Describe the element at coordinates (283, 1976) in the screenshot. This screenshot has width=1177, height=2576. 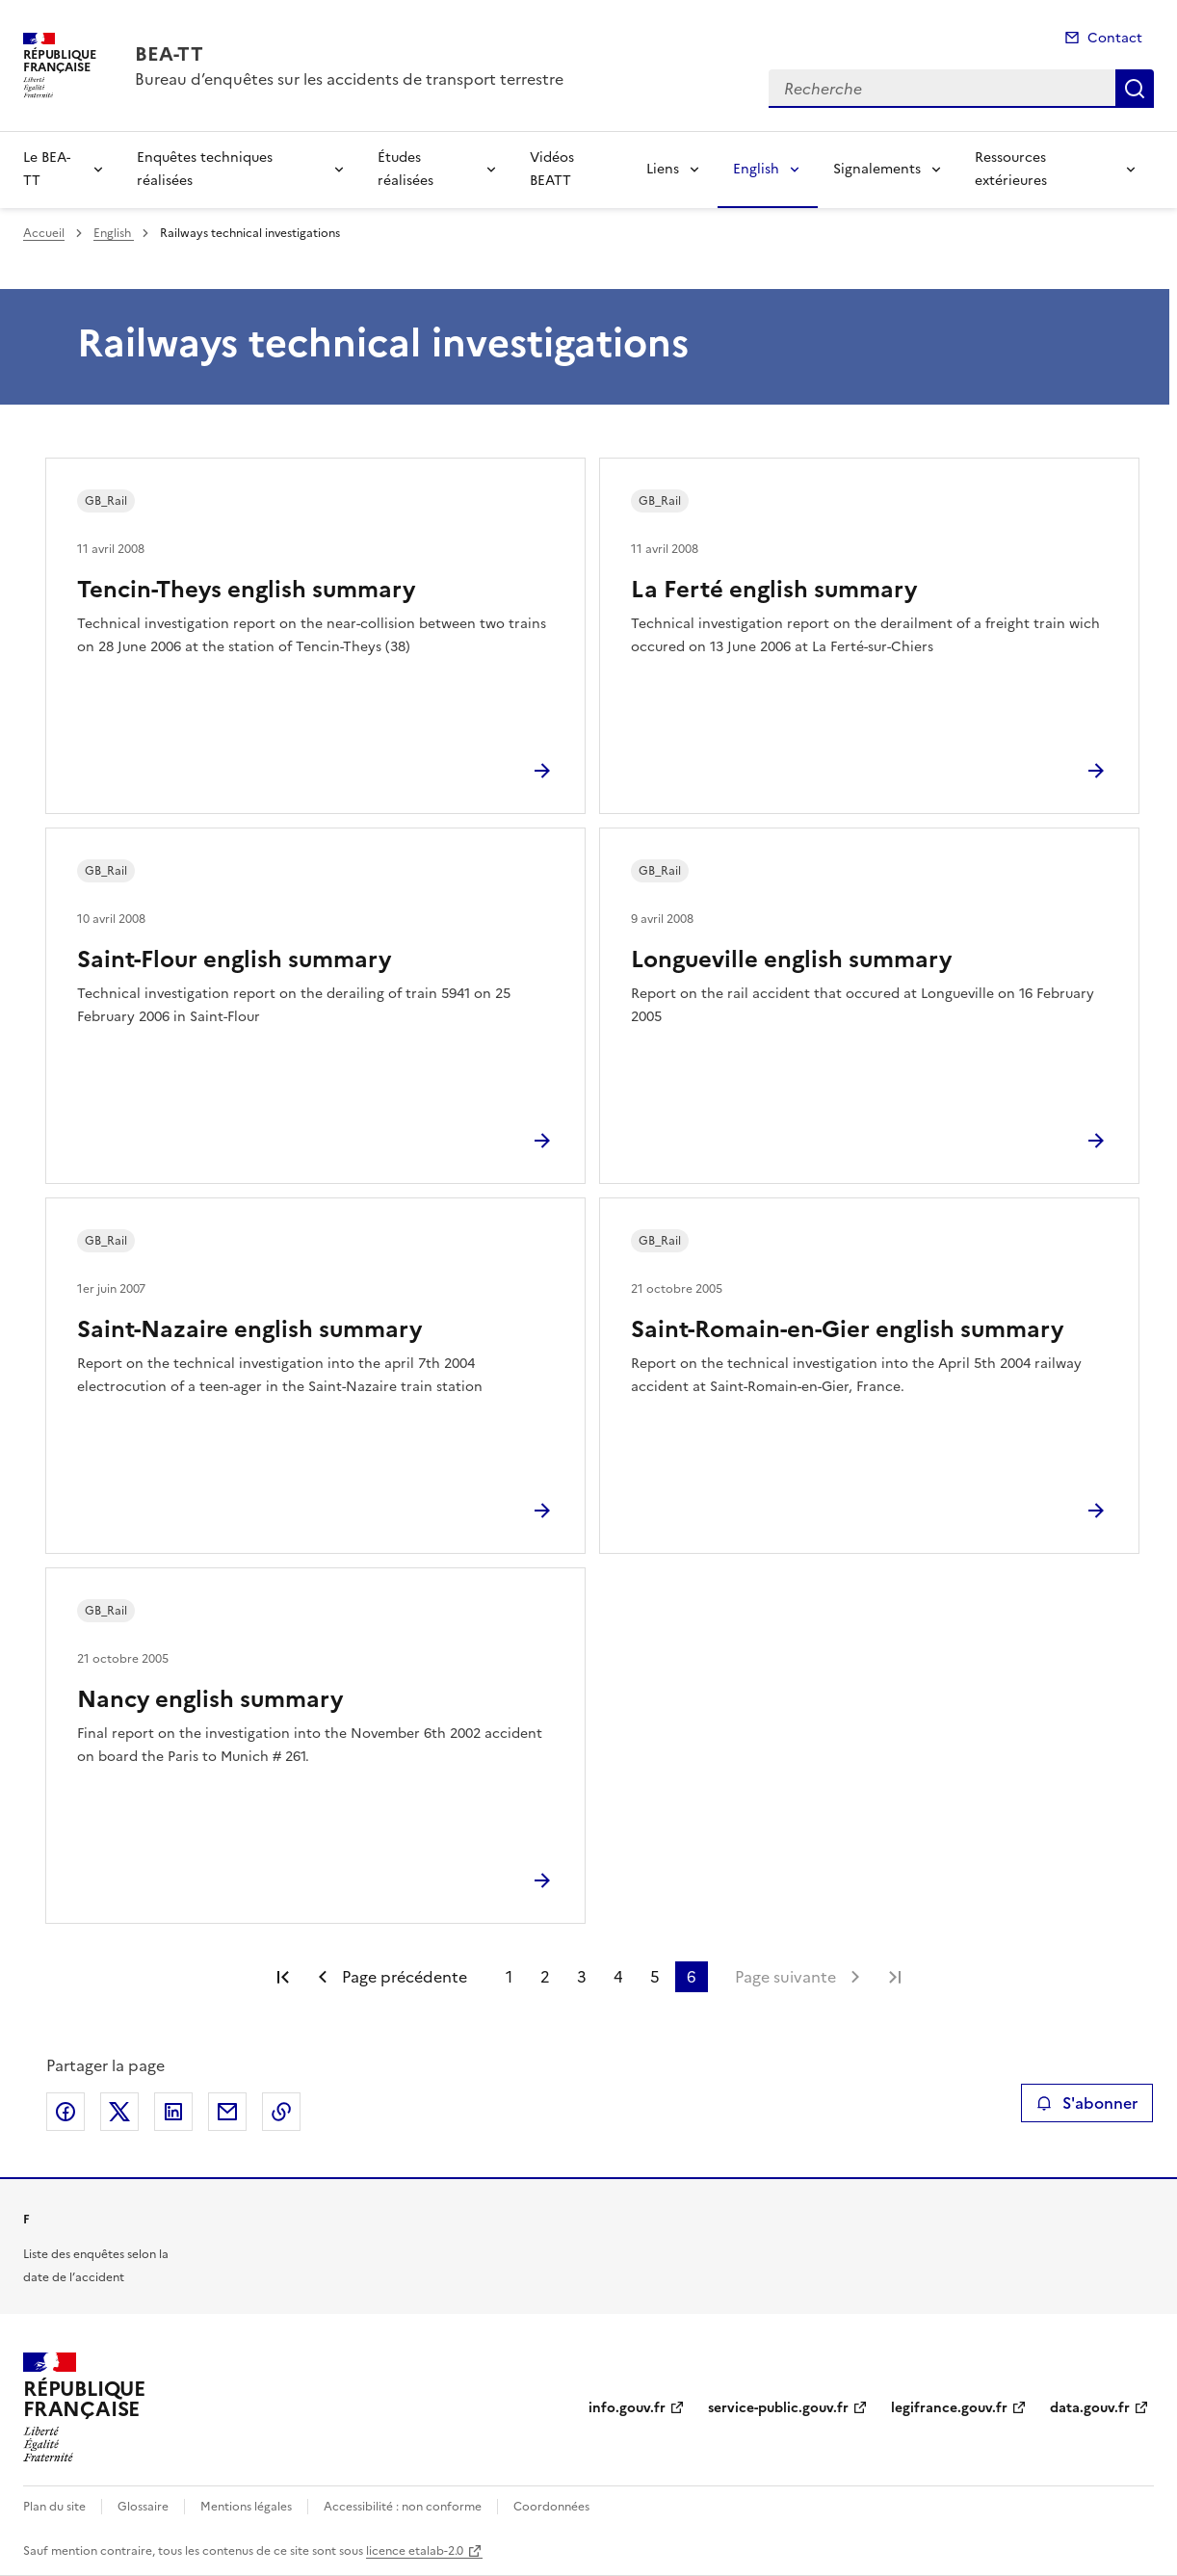
I see `Première page` at that location.